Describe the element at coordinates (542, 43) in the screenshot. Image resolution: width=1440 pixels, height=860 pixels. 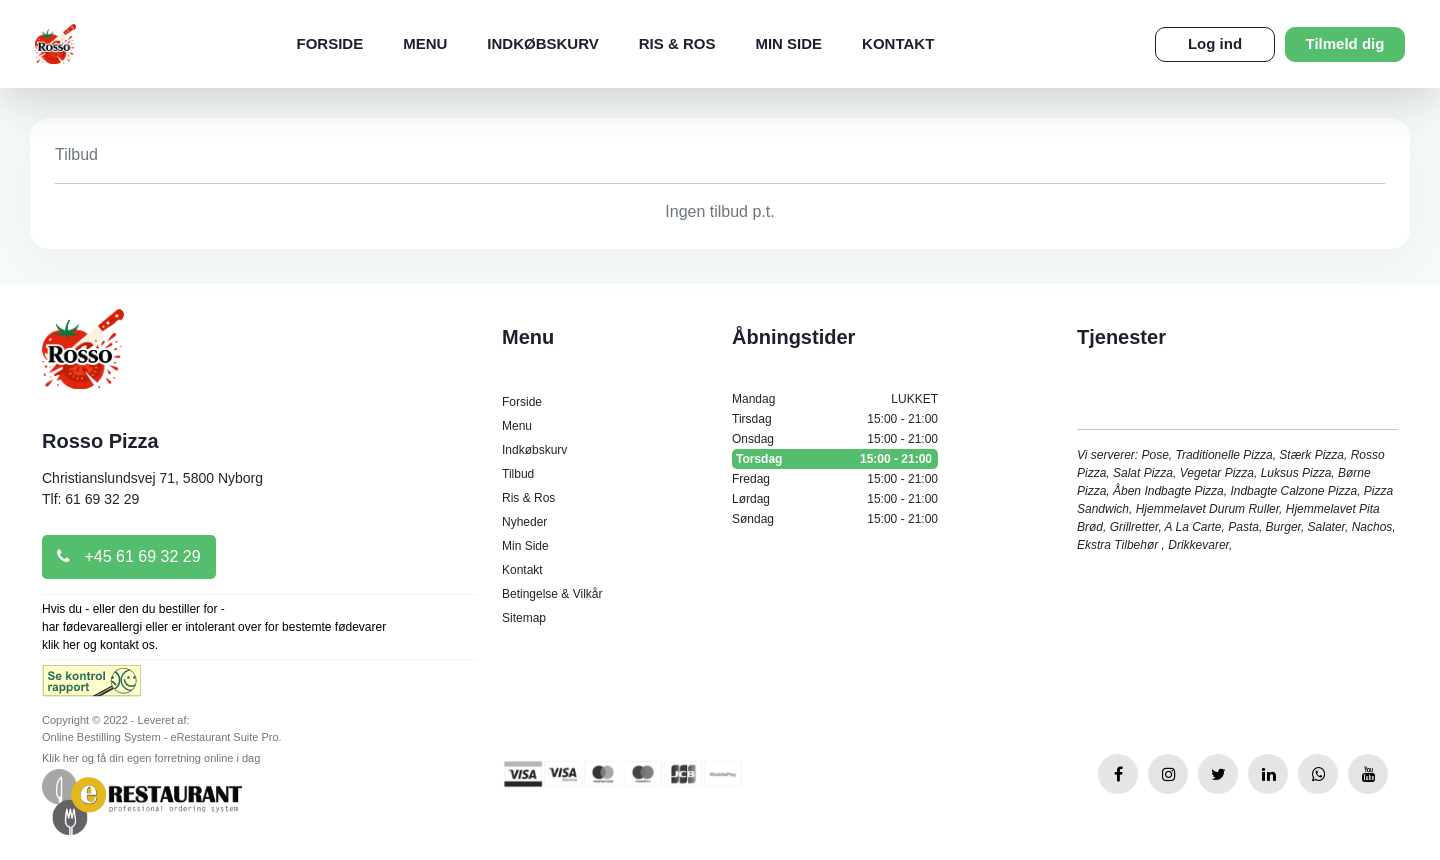
I see `Indkøbskurv` at that location.